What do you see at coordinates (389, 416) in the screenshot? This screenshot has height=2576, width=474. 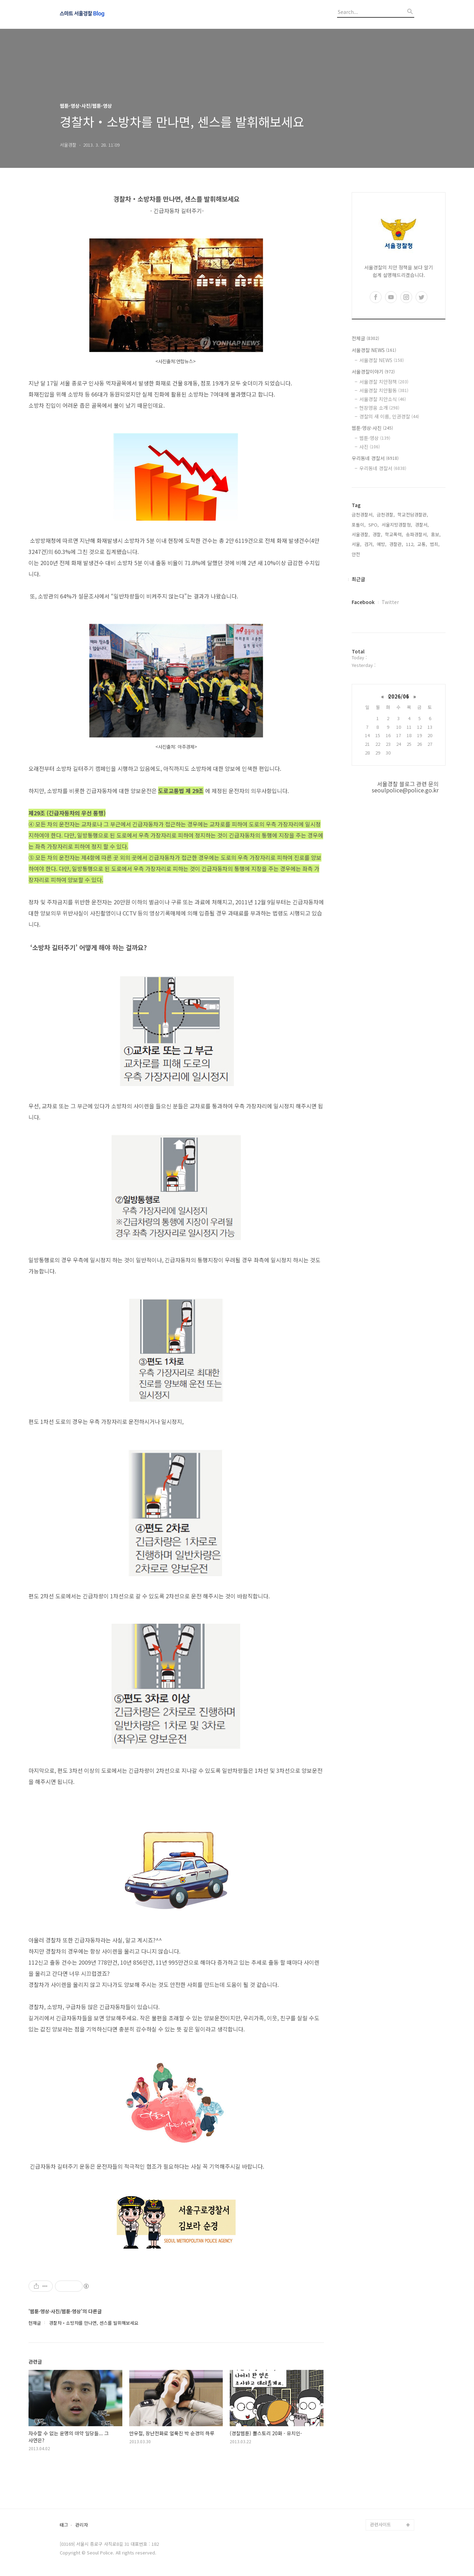 I see `경찰의 새 이름, 인권경찰` at bounding box center [389, 416].